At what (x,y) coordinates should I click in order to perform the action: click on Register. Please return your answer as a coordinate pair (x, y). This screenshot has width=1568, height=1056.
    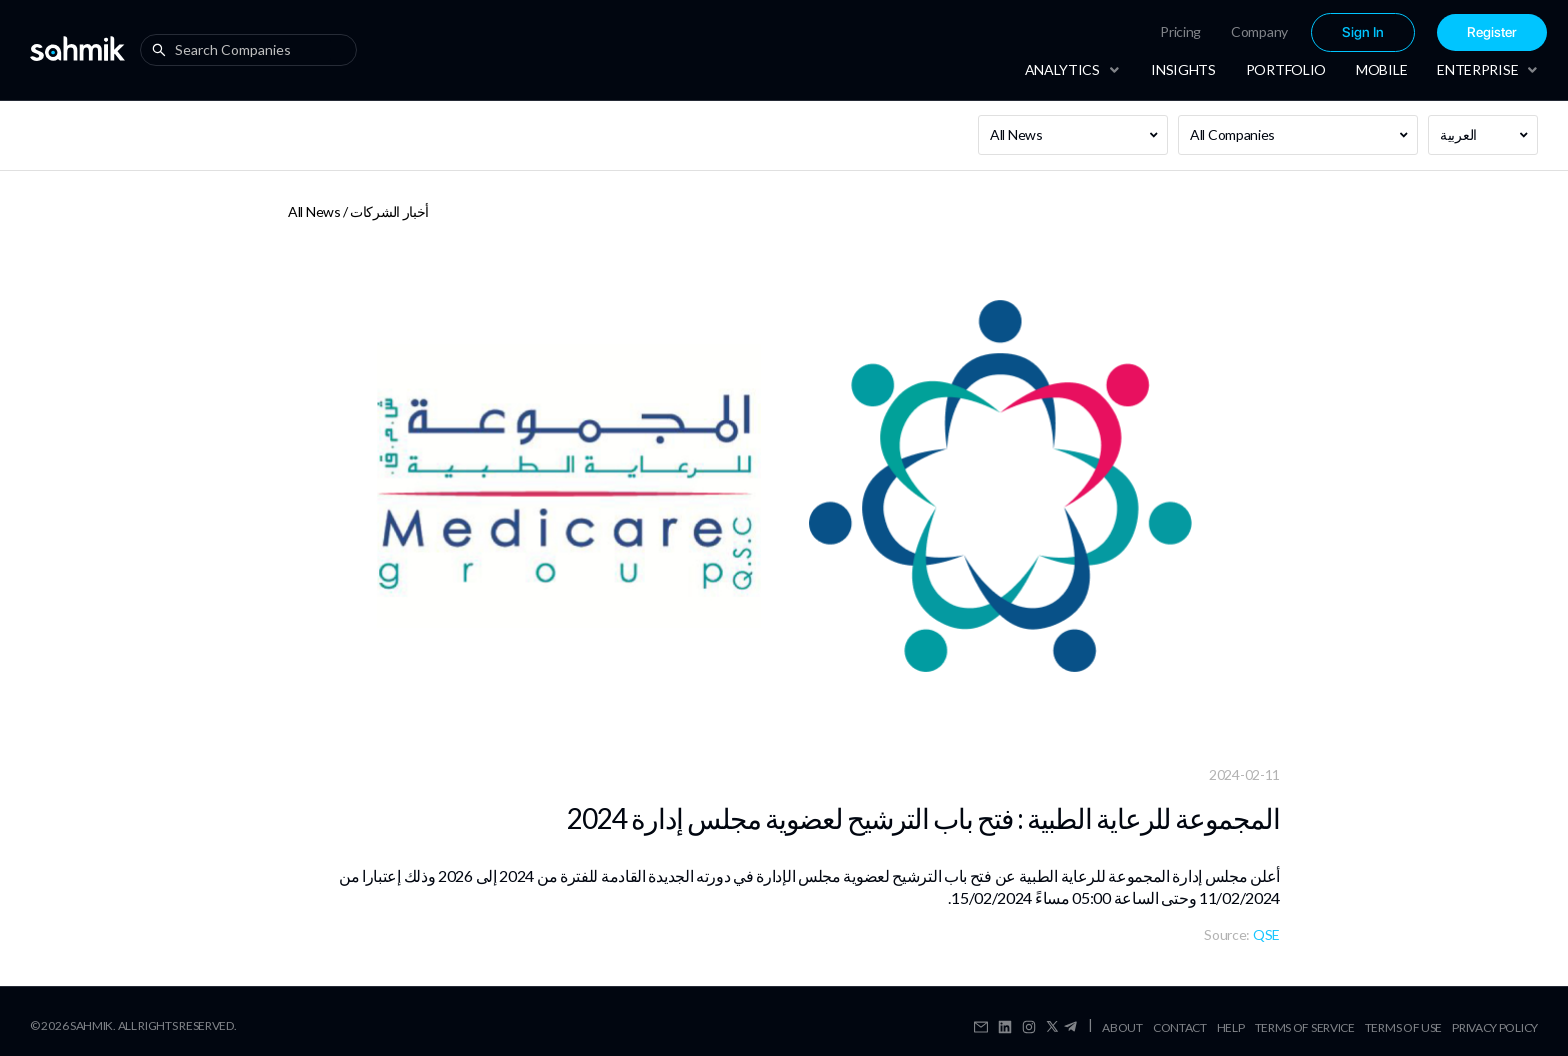
    Looking at the image, I should click on (1492, 32).